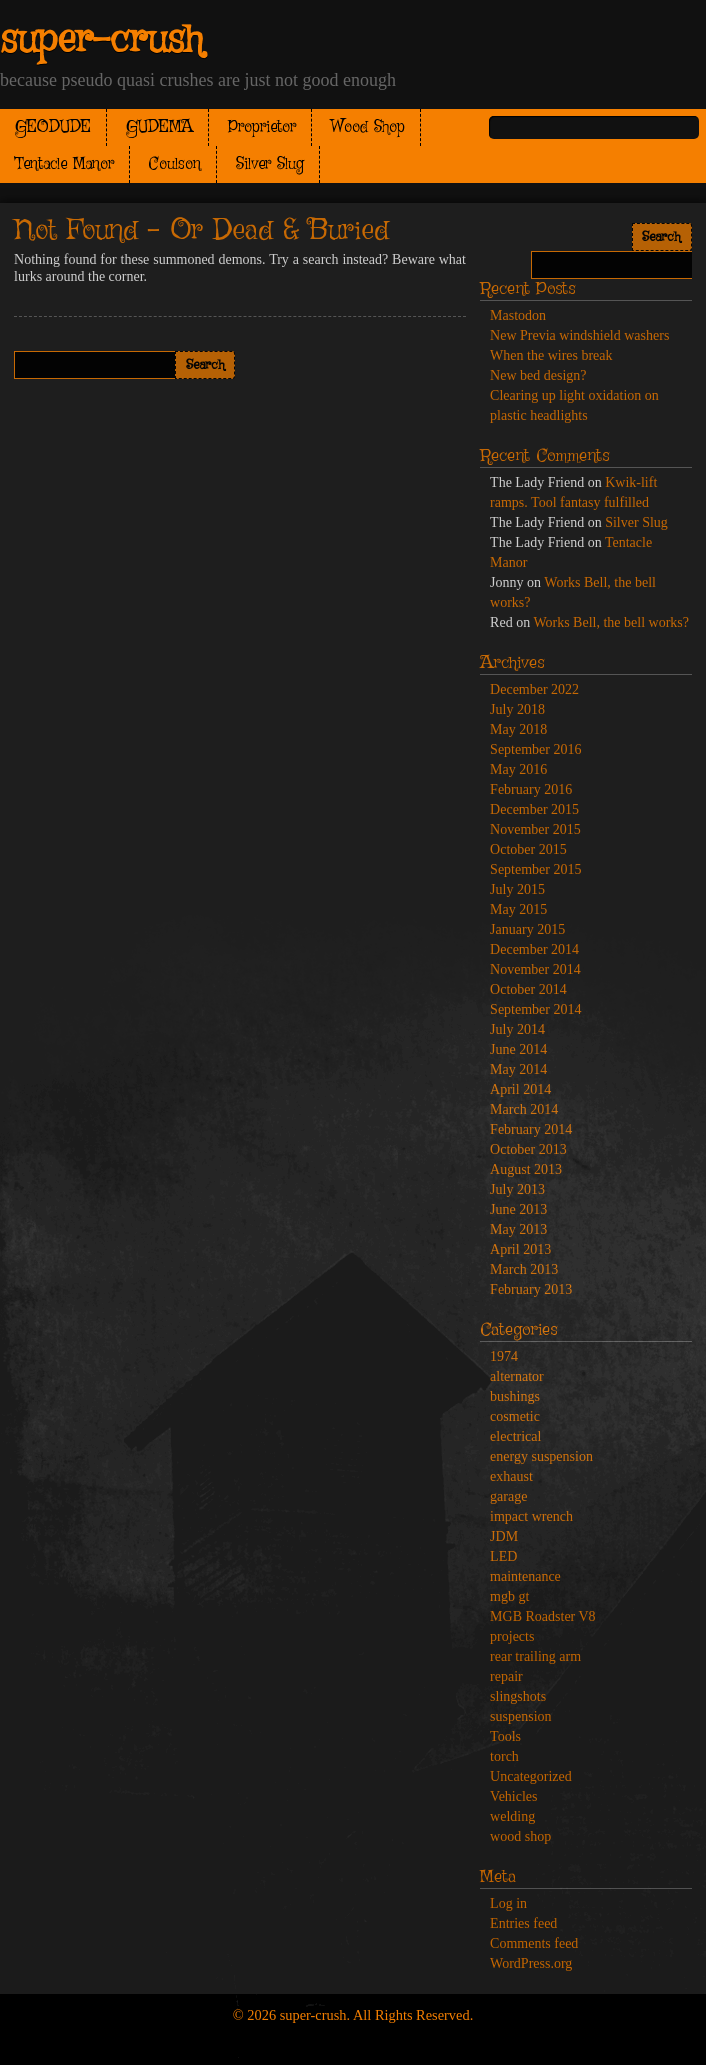  Describe the element at coordinates (534, 809) in the screenshot. I see `December 2015` at that location.